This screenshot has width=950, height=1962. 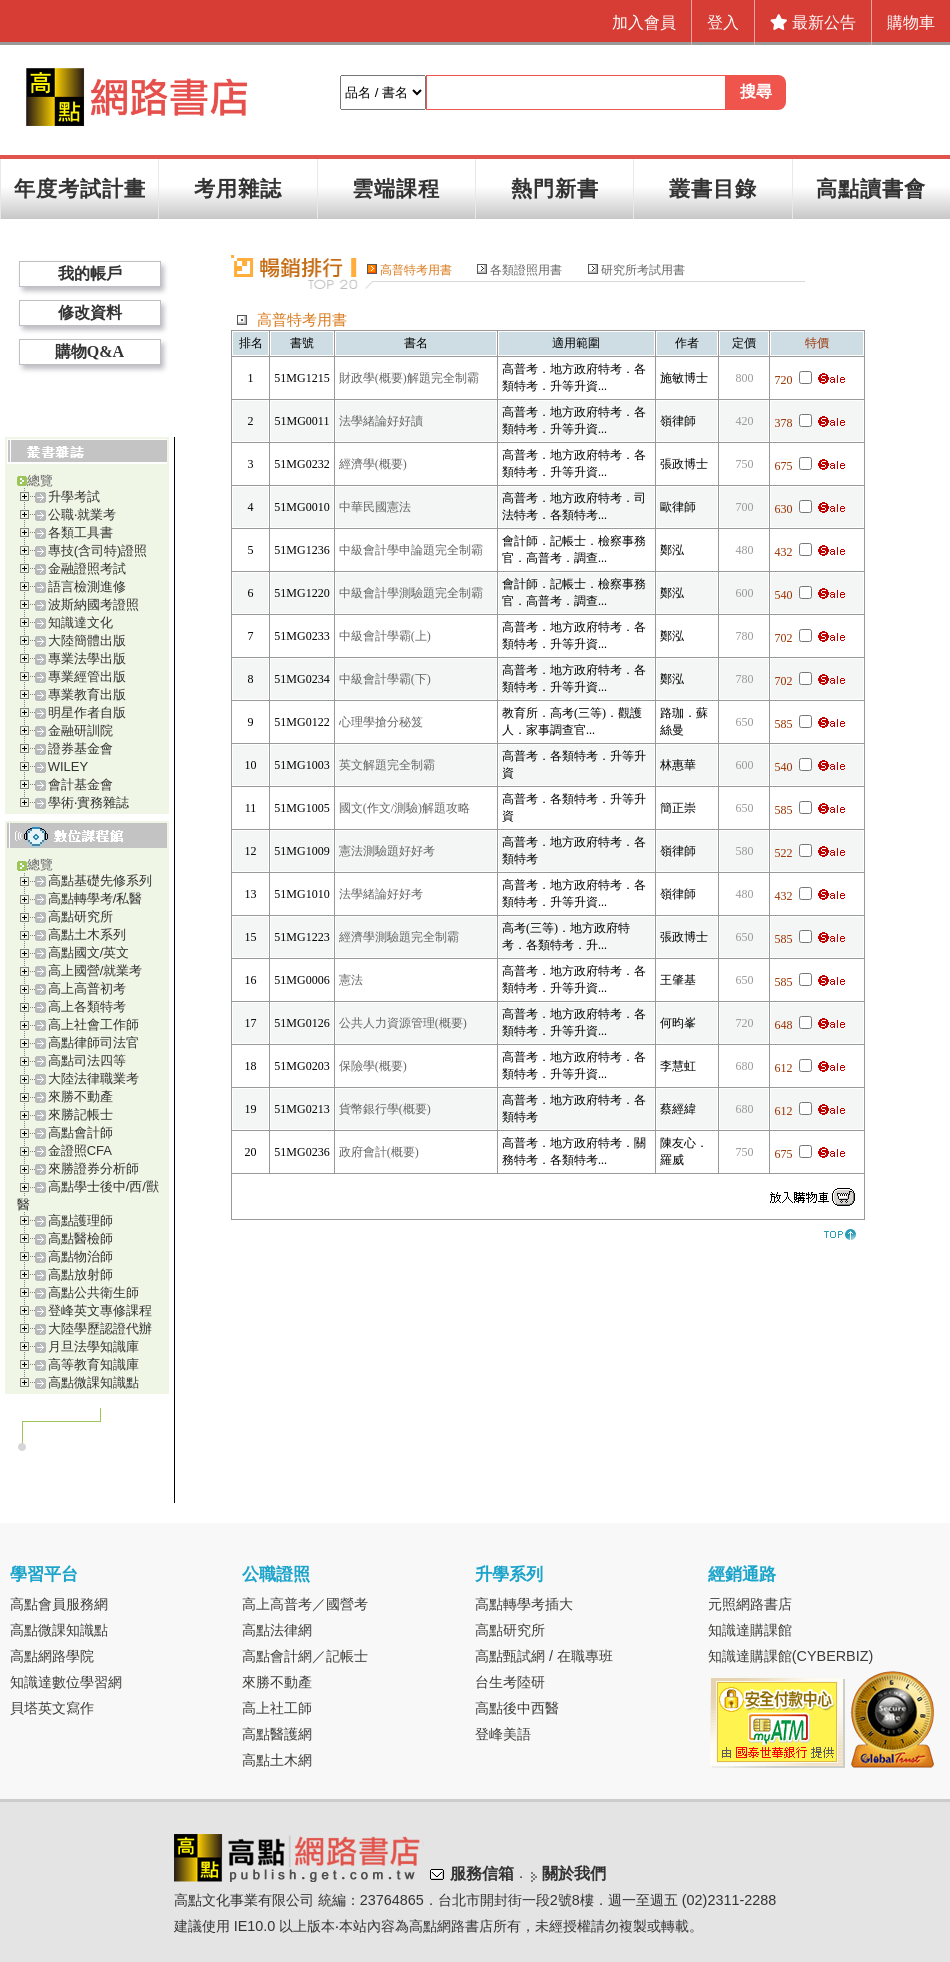 I want to click on 高上社工師, so click(x=277, y=1708).